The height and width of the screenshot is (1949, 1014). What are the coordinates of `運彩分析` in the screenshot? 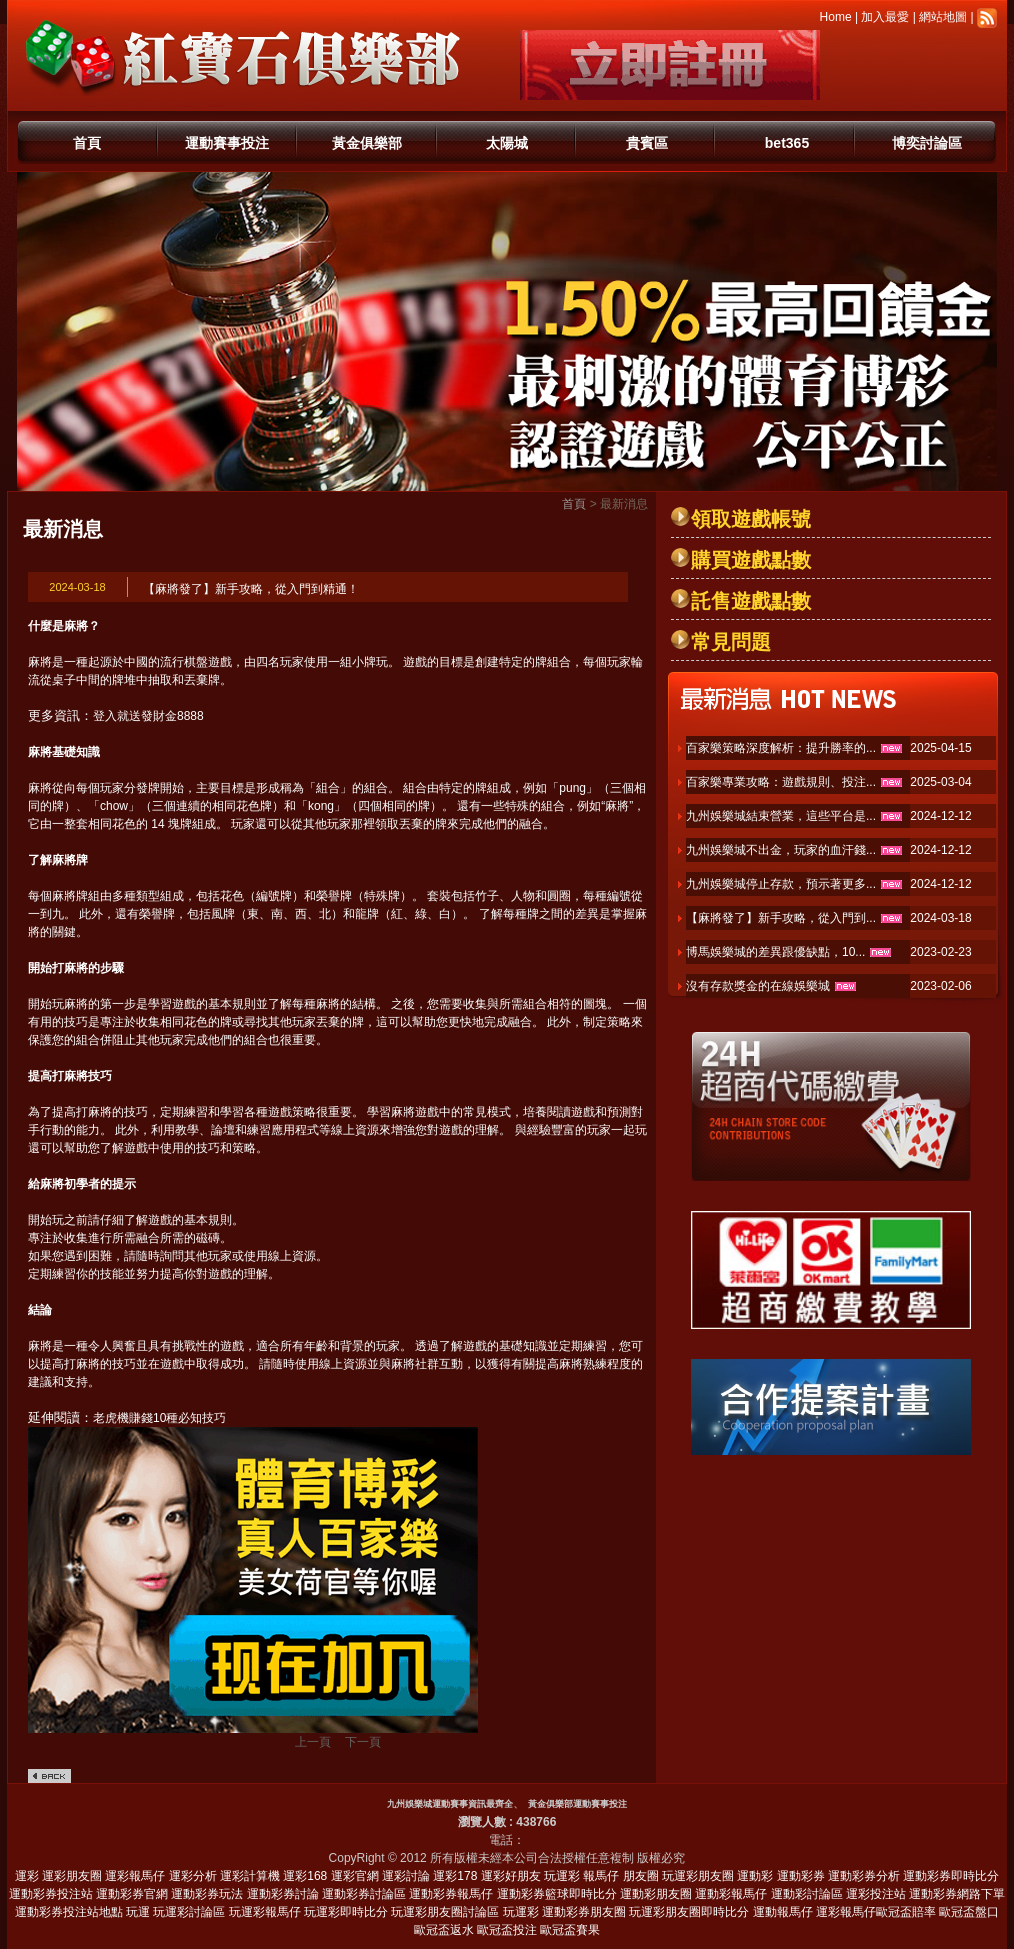 It's located at (193, 1876).